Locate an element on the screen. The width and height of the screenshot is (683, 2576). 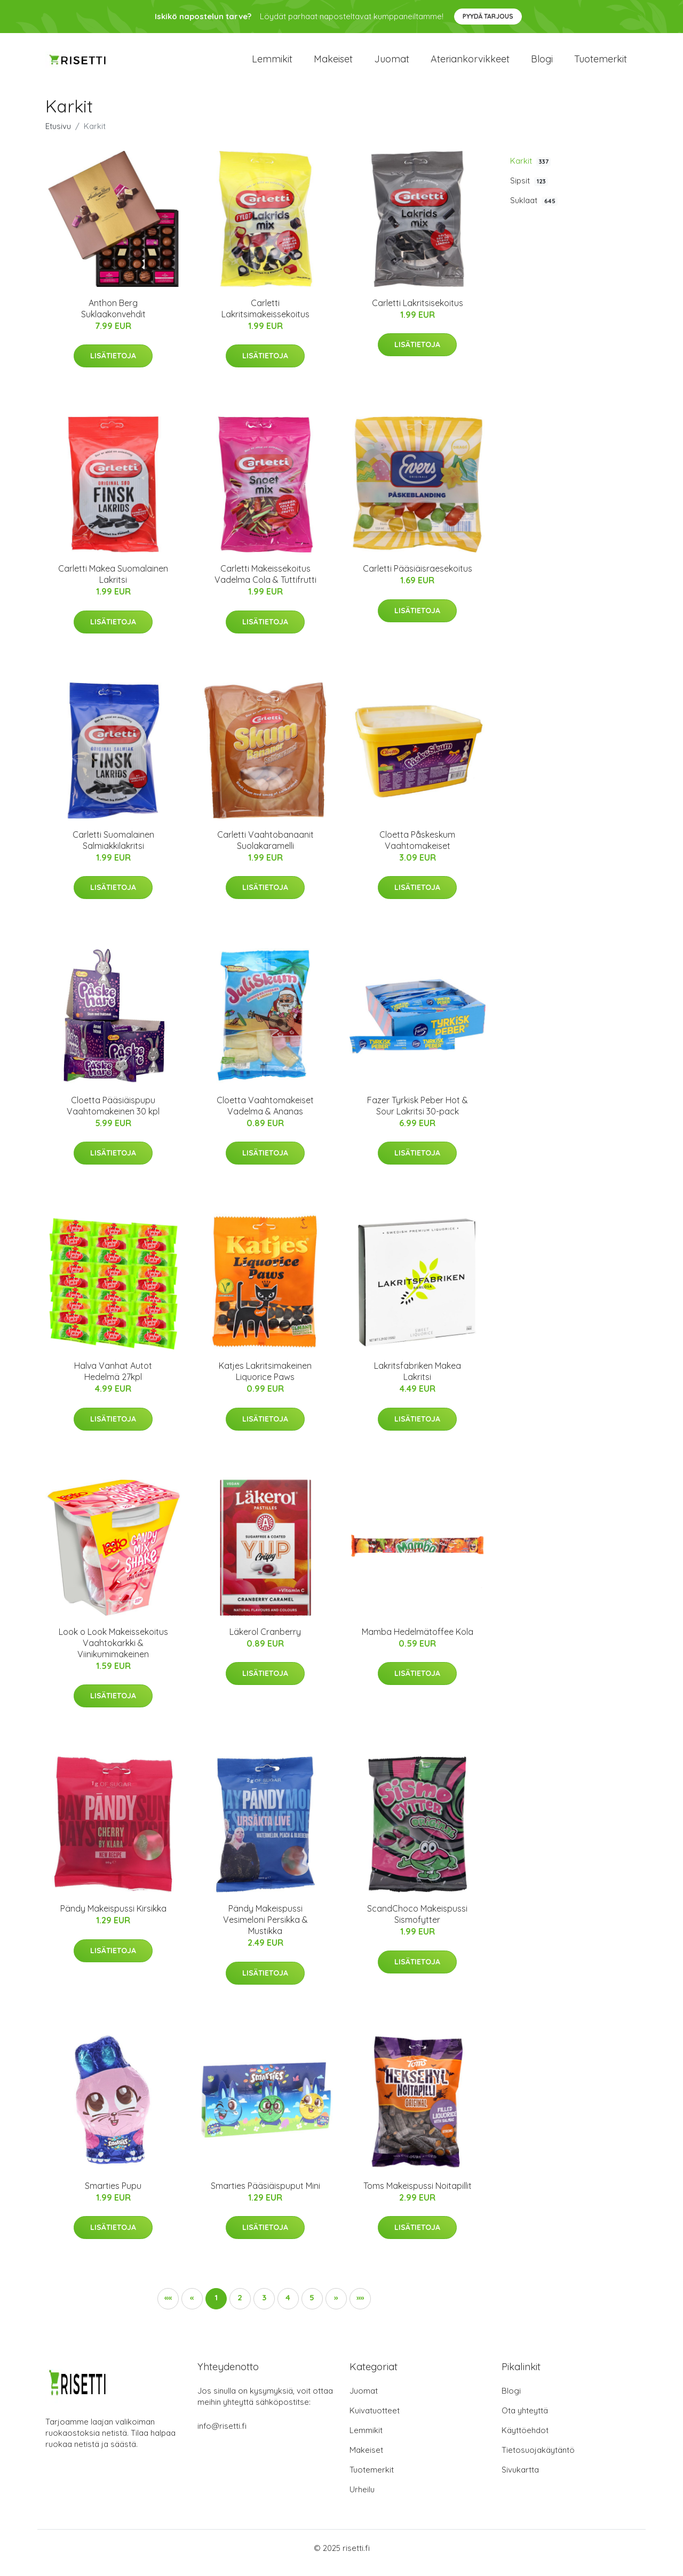
Lemmikit is located at coordinates (272, 64).